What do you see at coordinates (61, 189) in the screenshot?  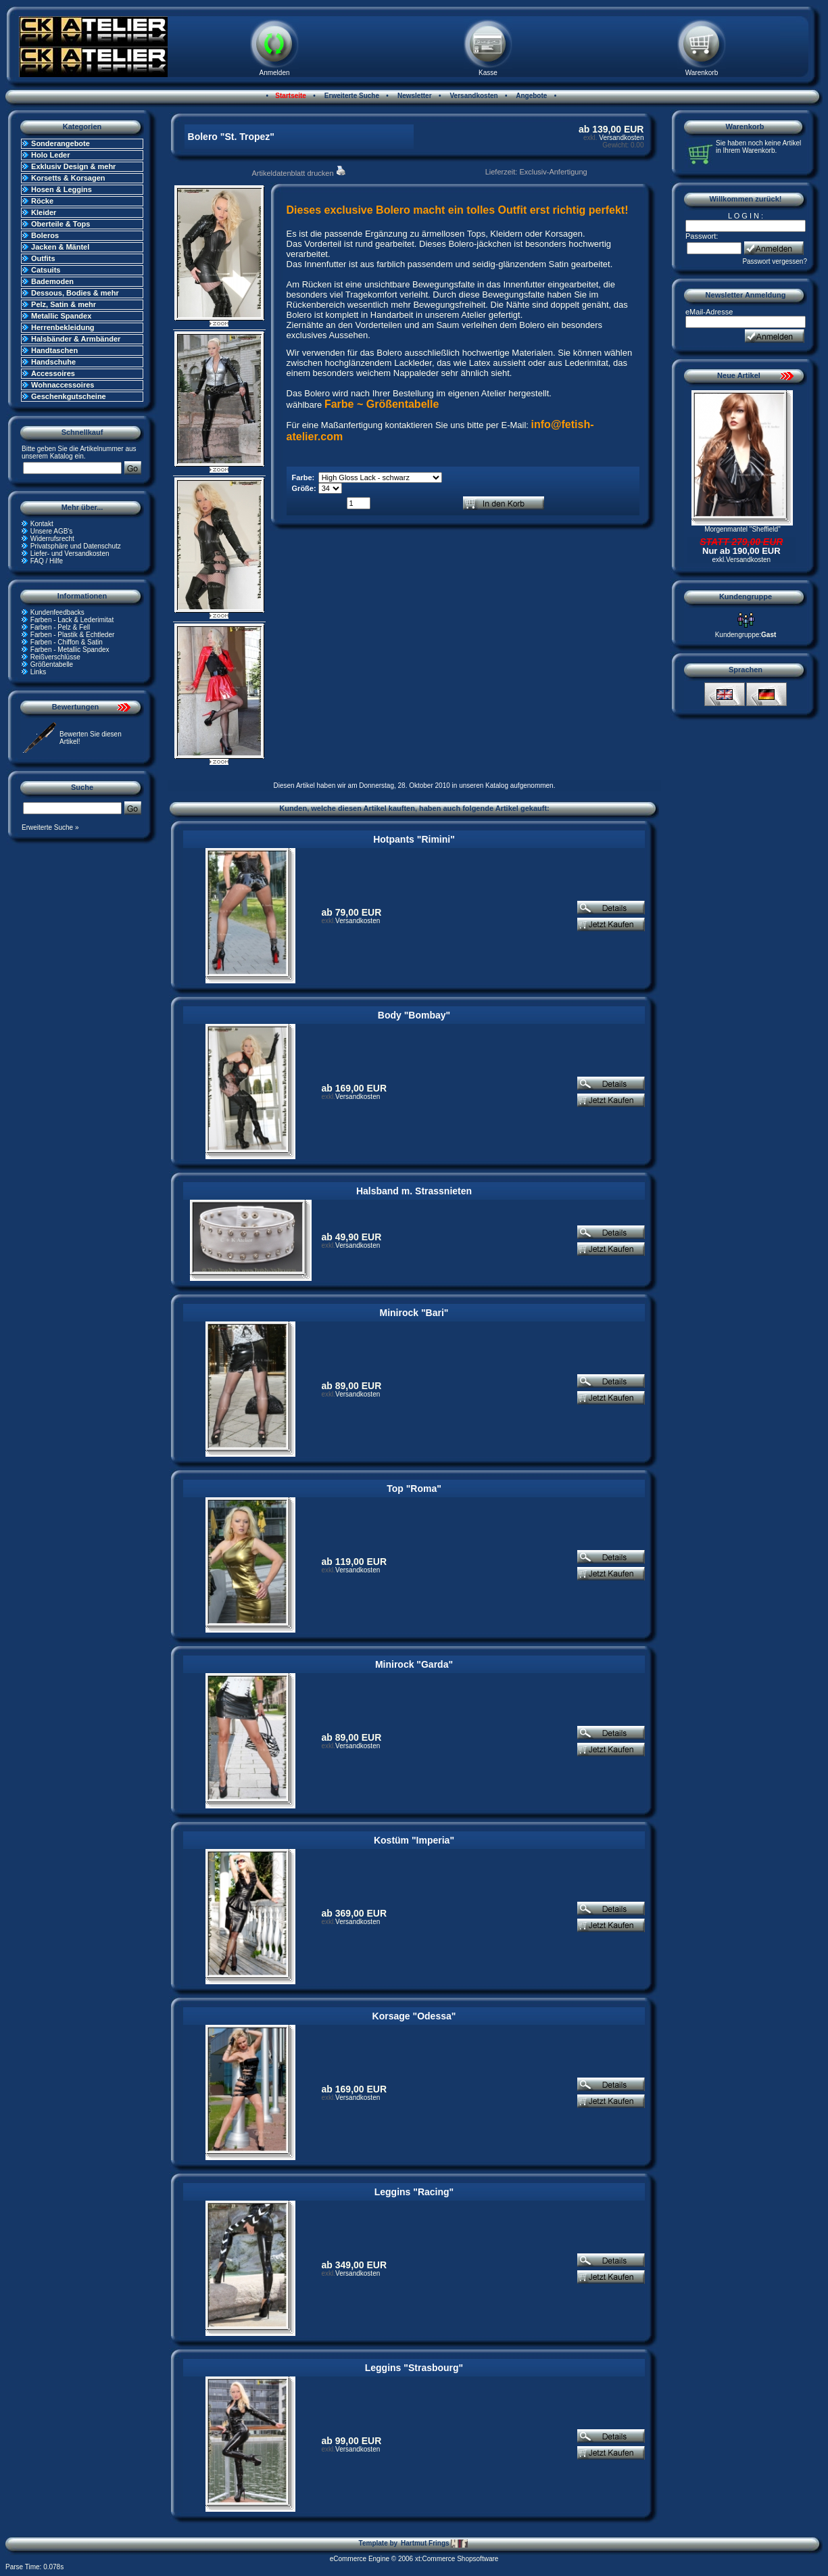 I see `Hosen & Leggins` at bounding box center [61, 189].